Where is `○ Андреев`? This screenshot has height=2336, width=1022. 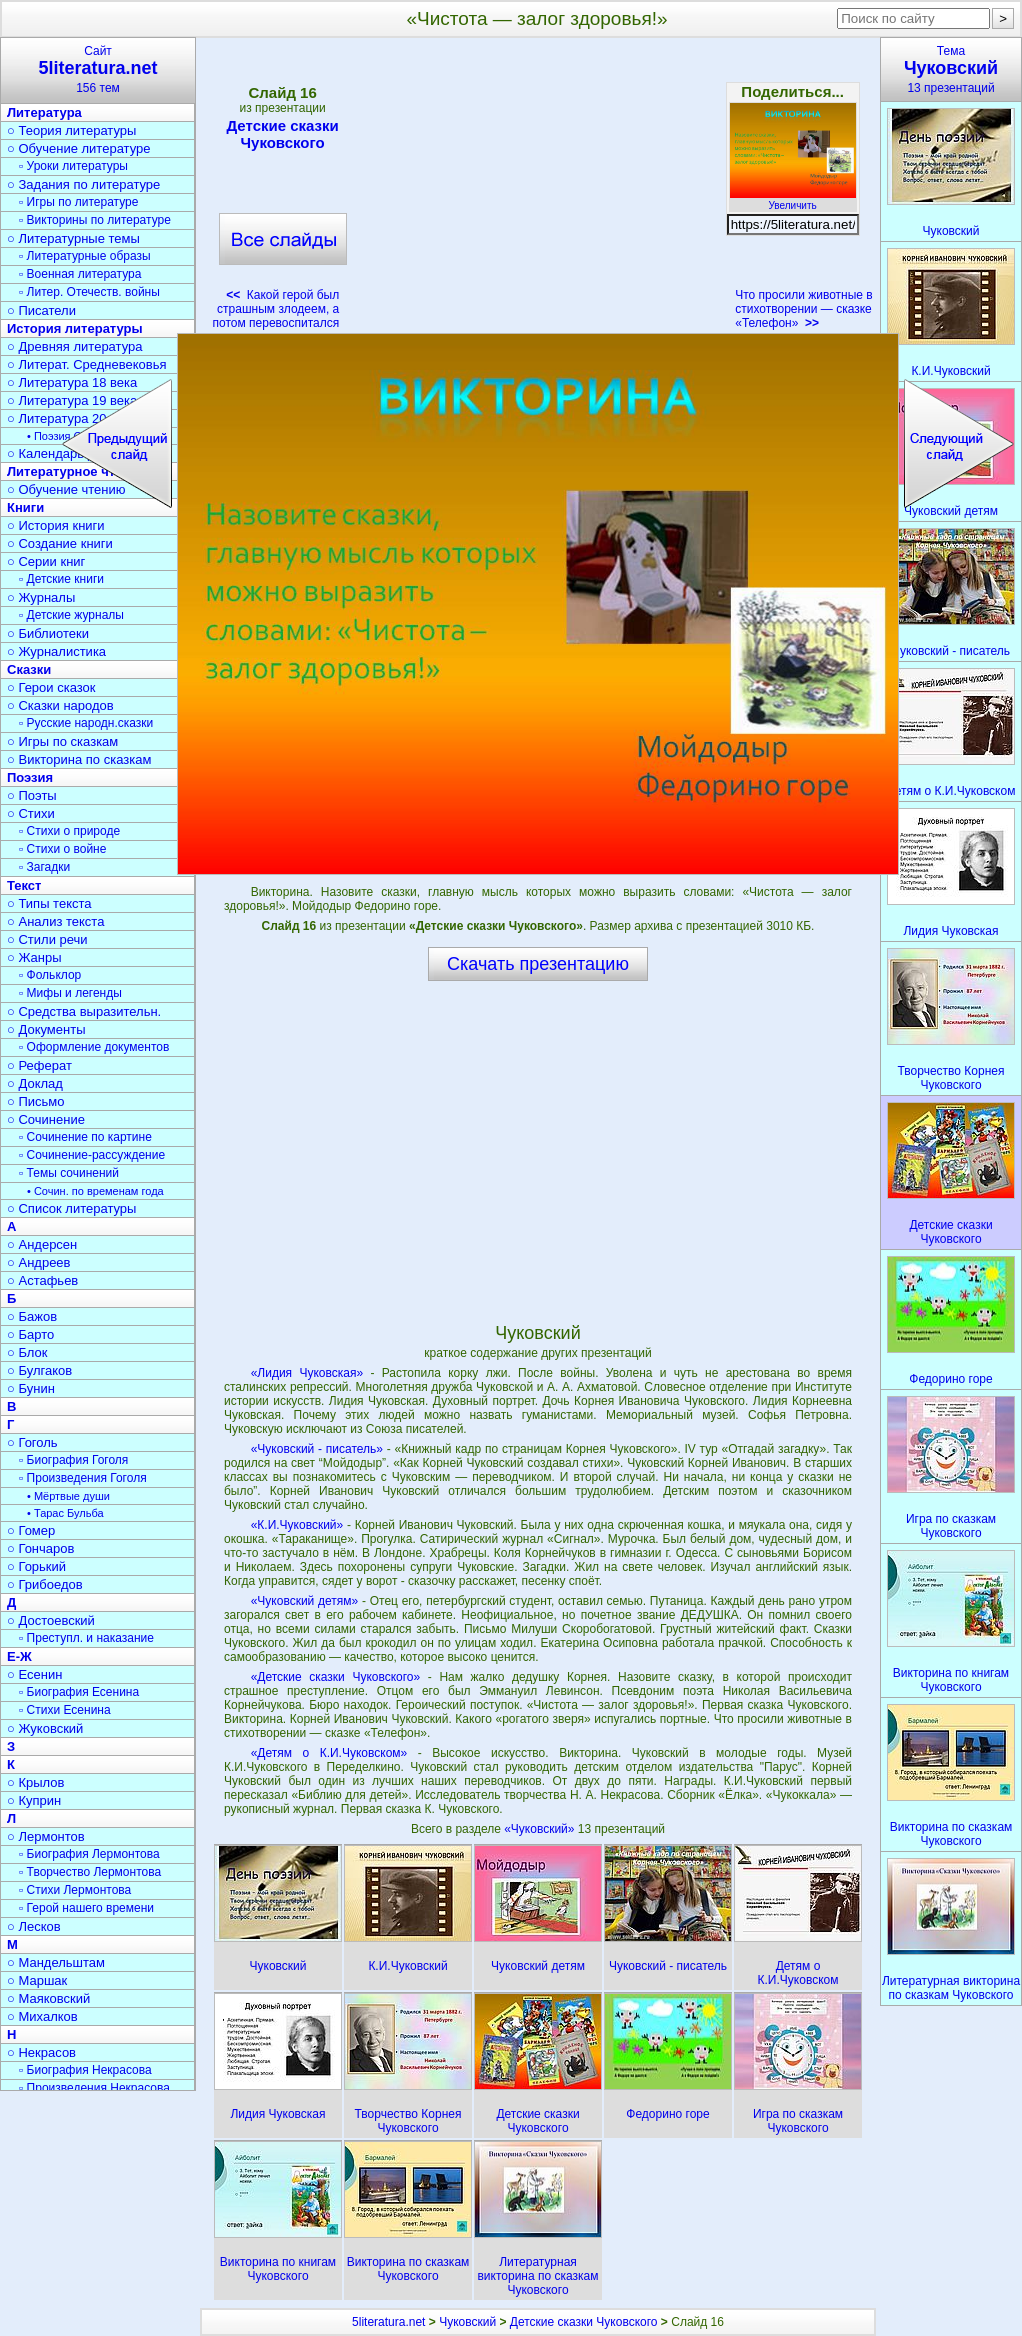 ○ Андреев is located at coordinates (39, 1262).